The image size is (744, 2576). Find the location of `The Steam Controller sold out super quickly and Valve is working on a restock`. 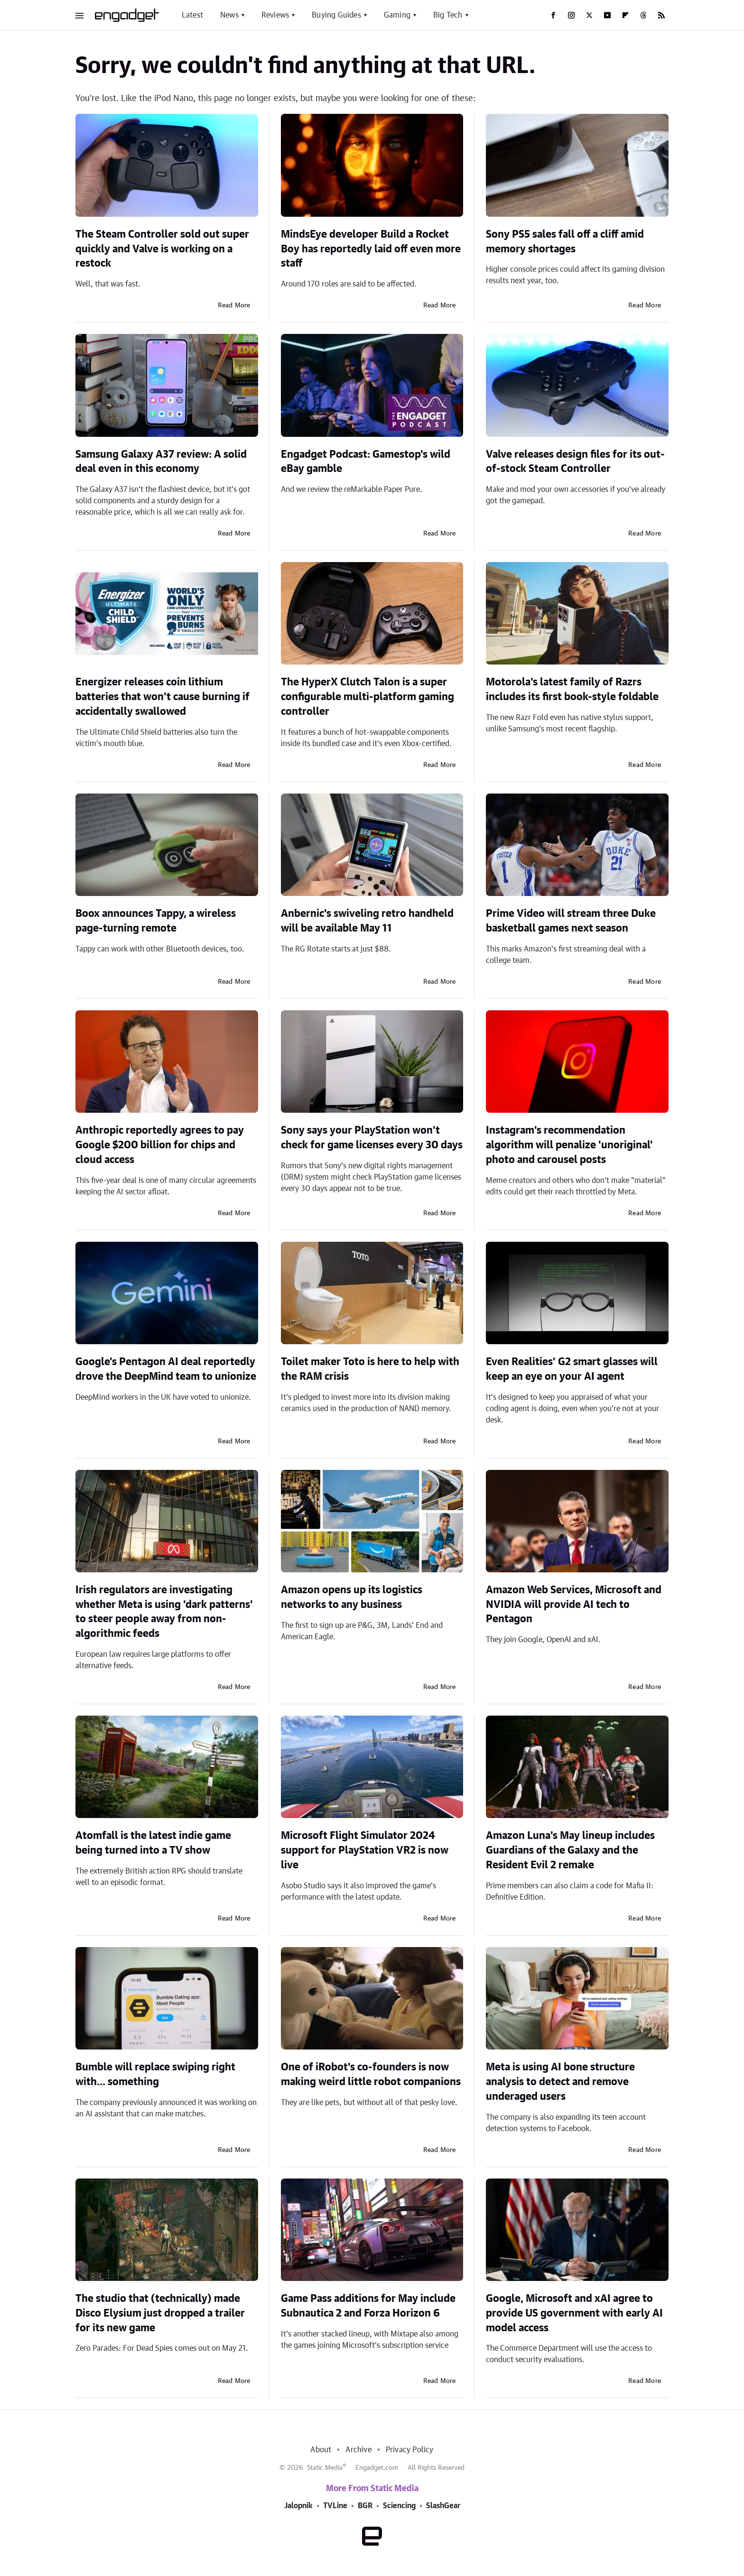

The Steam Controller sold out super quickly and Valve is working on a restock is located at coordinates (162, 249).